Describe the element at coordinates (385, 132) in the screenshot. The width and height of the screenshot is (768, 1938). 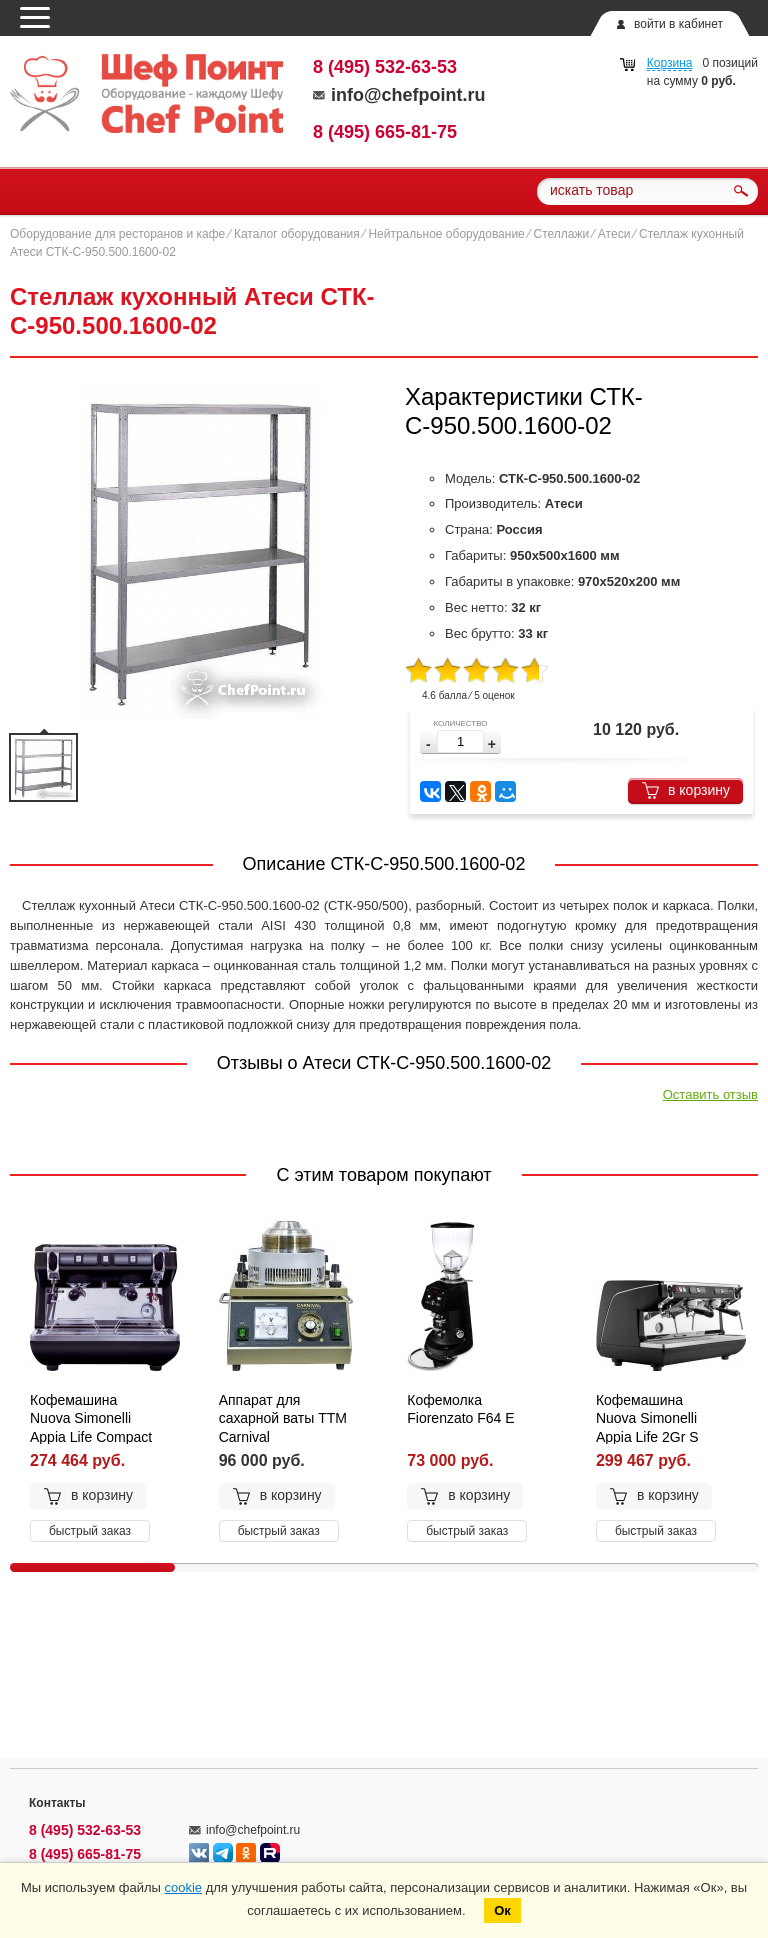
I see `8 (495) 665-81-75` at that location.